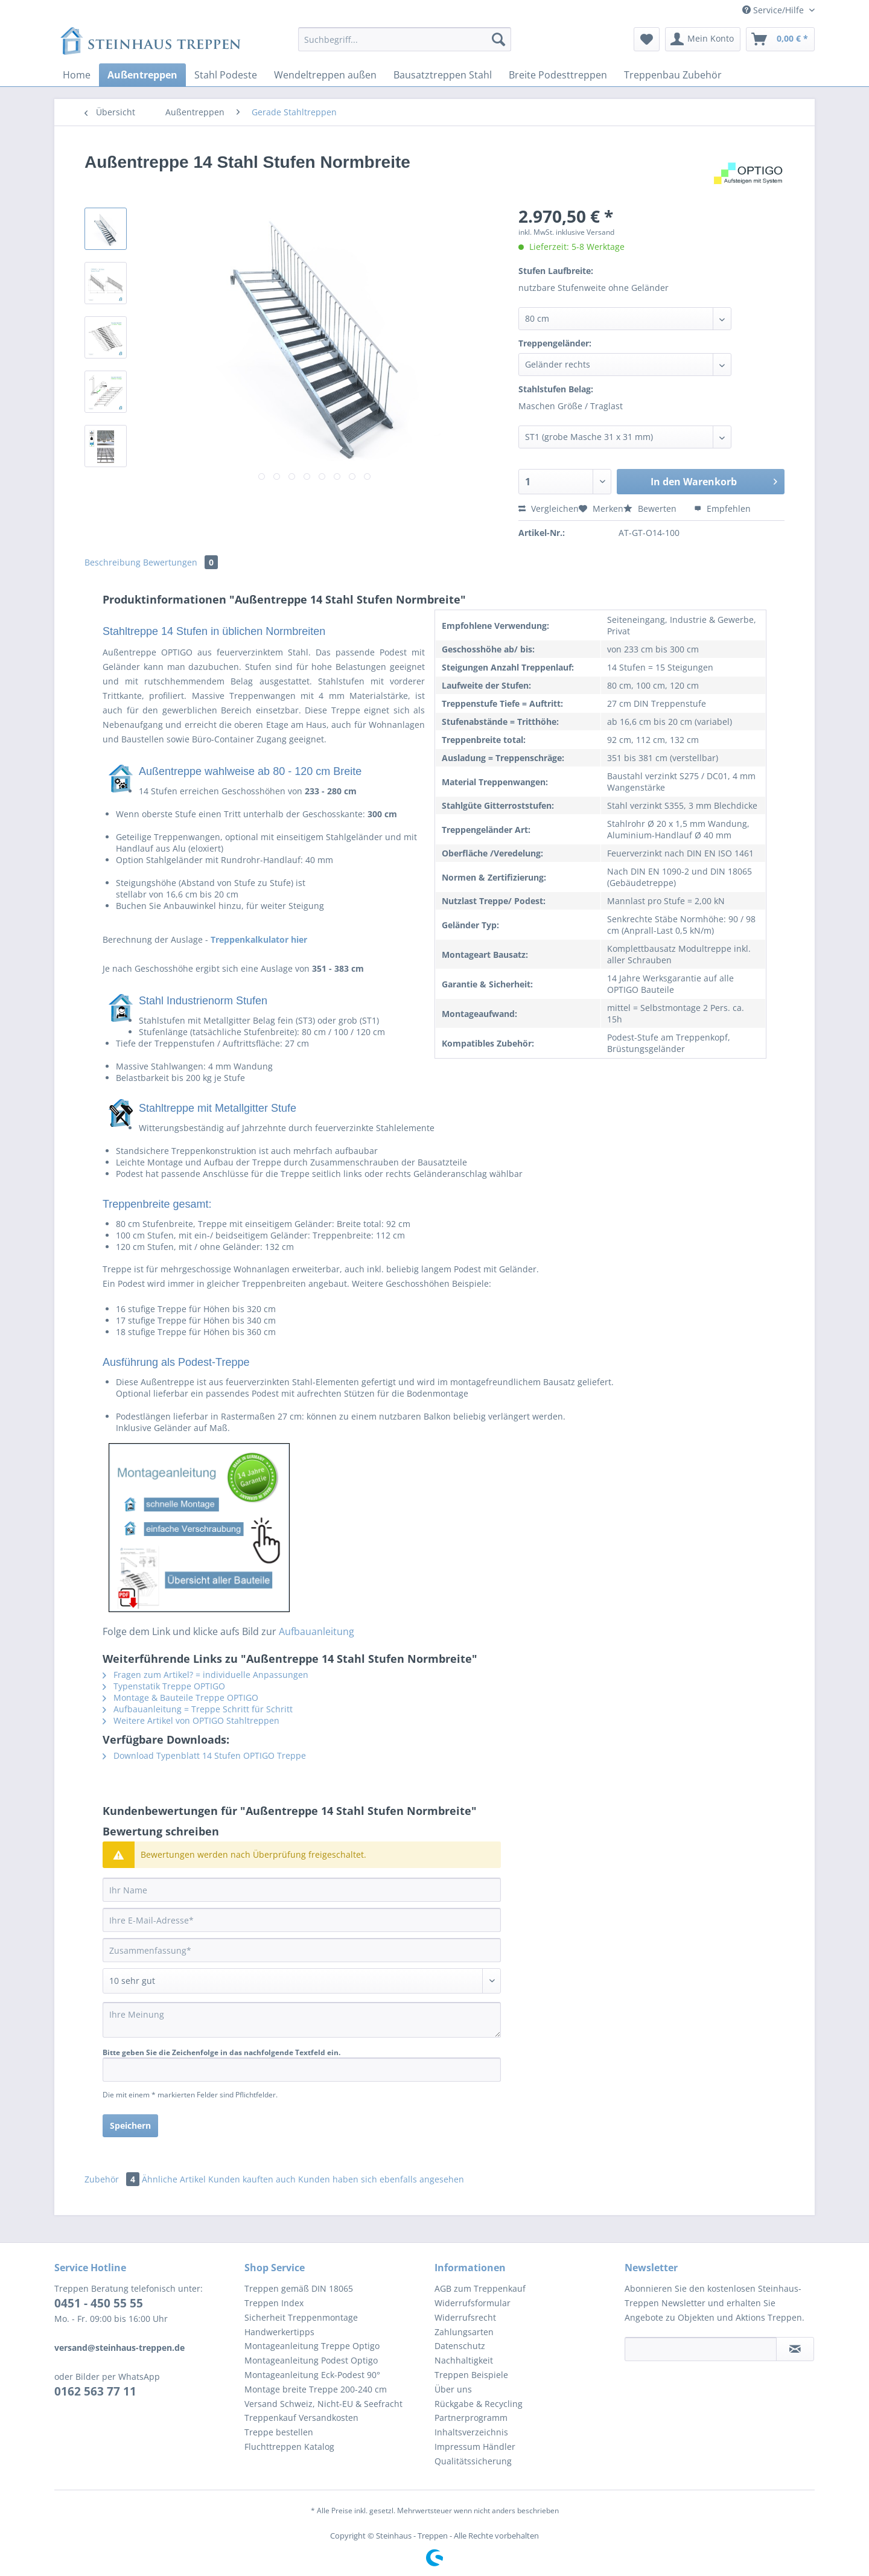 The height and width of the screenshot is (2576, 869). What do you see at coordinates (647, 39) in the screenshot?
I see `[Merkzettel]` at bounding box center [647, 39].